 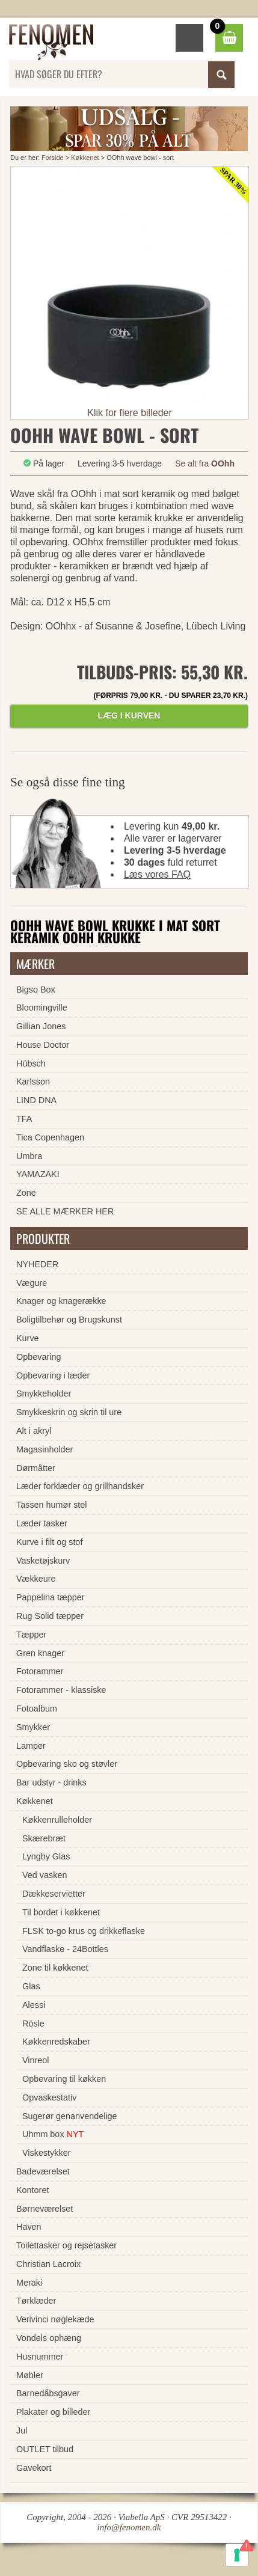 What do you see at coordinates (48, 2264) in the screenshot?
I see `Christian Lacroix` at bounding box center [48, 2264].